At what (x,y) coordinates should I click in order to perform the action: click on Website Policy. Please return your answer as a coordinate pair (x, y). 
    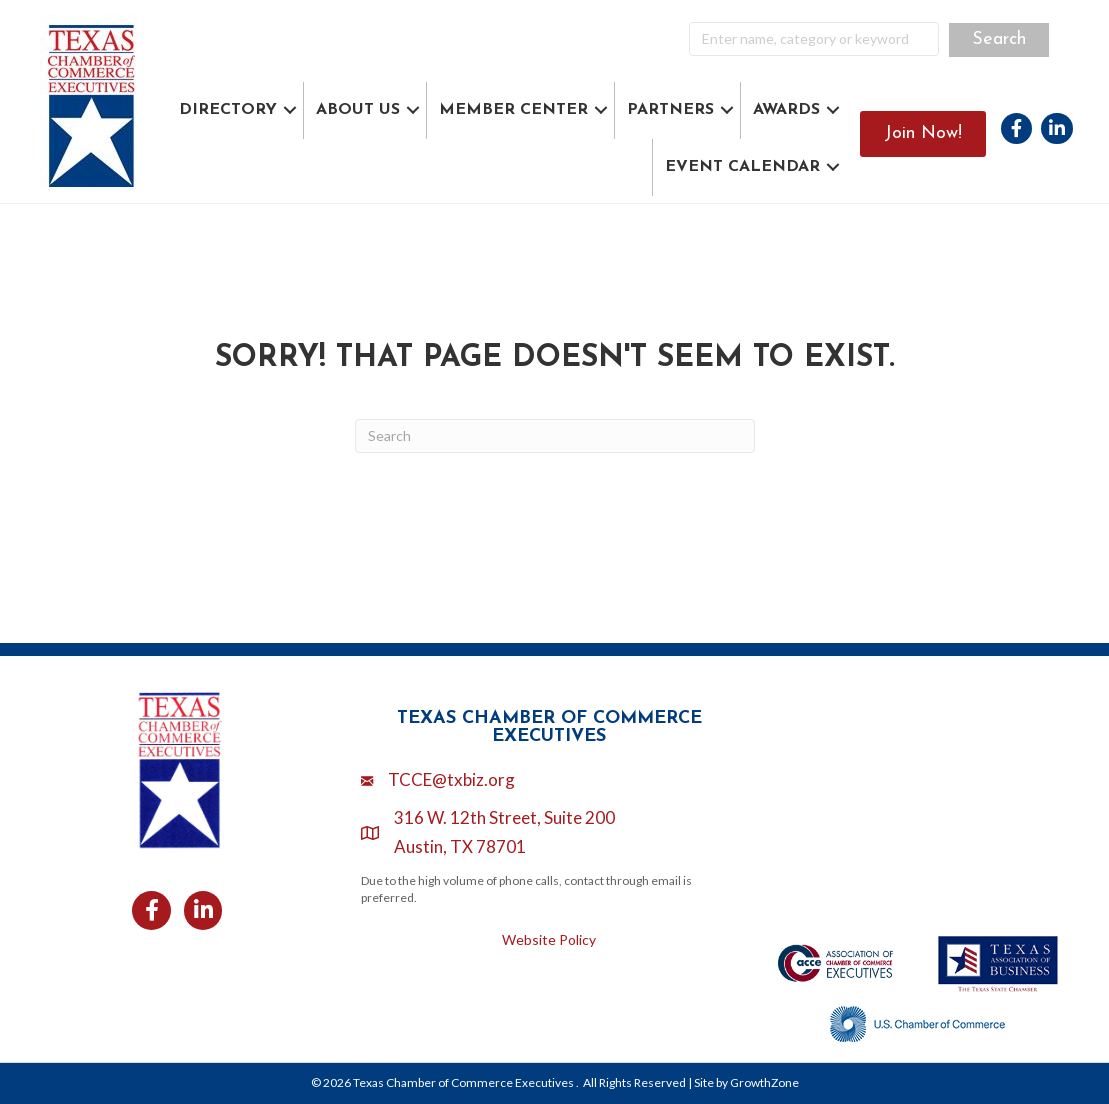
    Looking at the image, I should click on (549, 939).